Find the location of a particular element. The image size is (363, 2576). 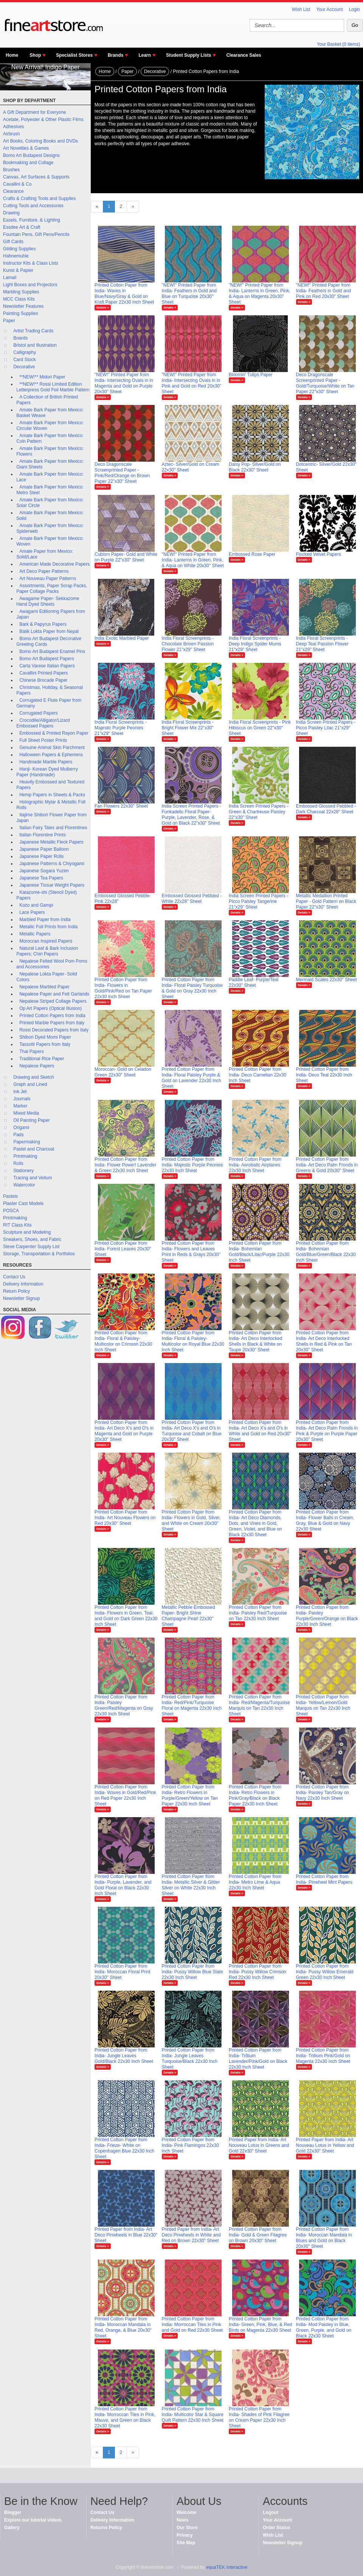

Drawing and Sketch is located at coordinates (33, 1077).